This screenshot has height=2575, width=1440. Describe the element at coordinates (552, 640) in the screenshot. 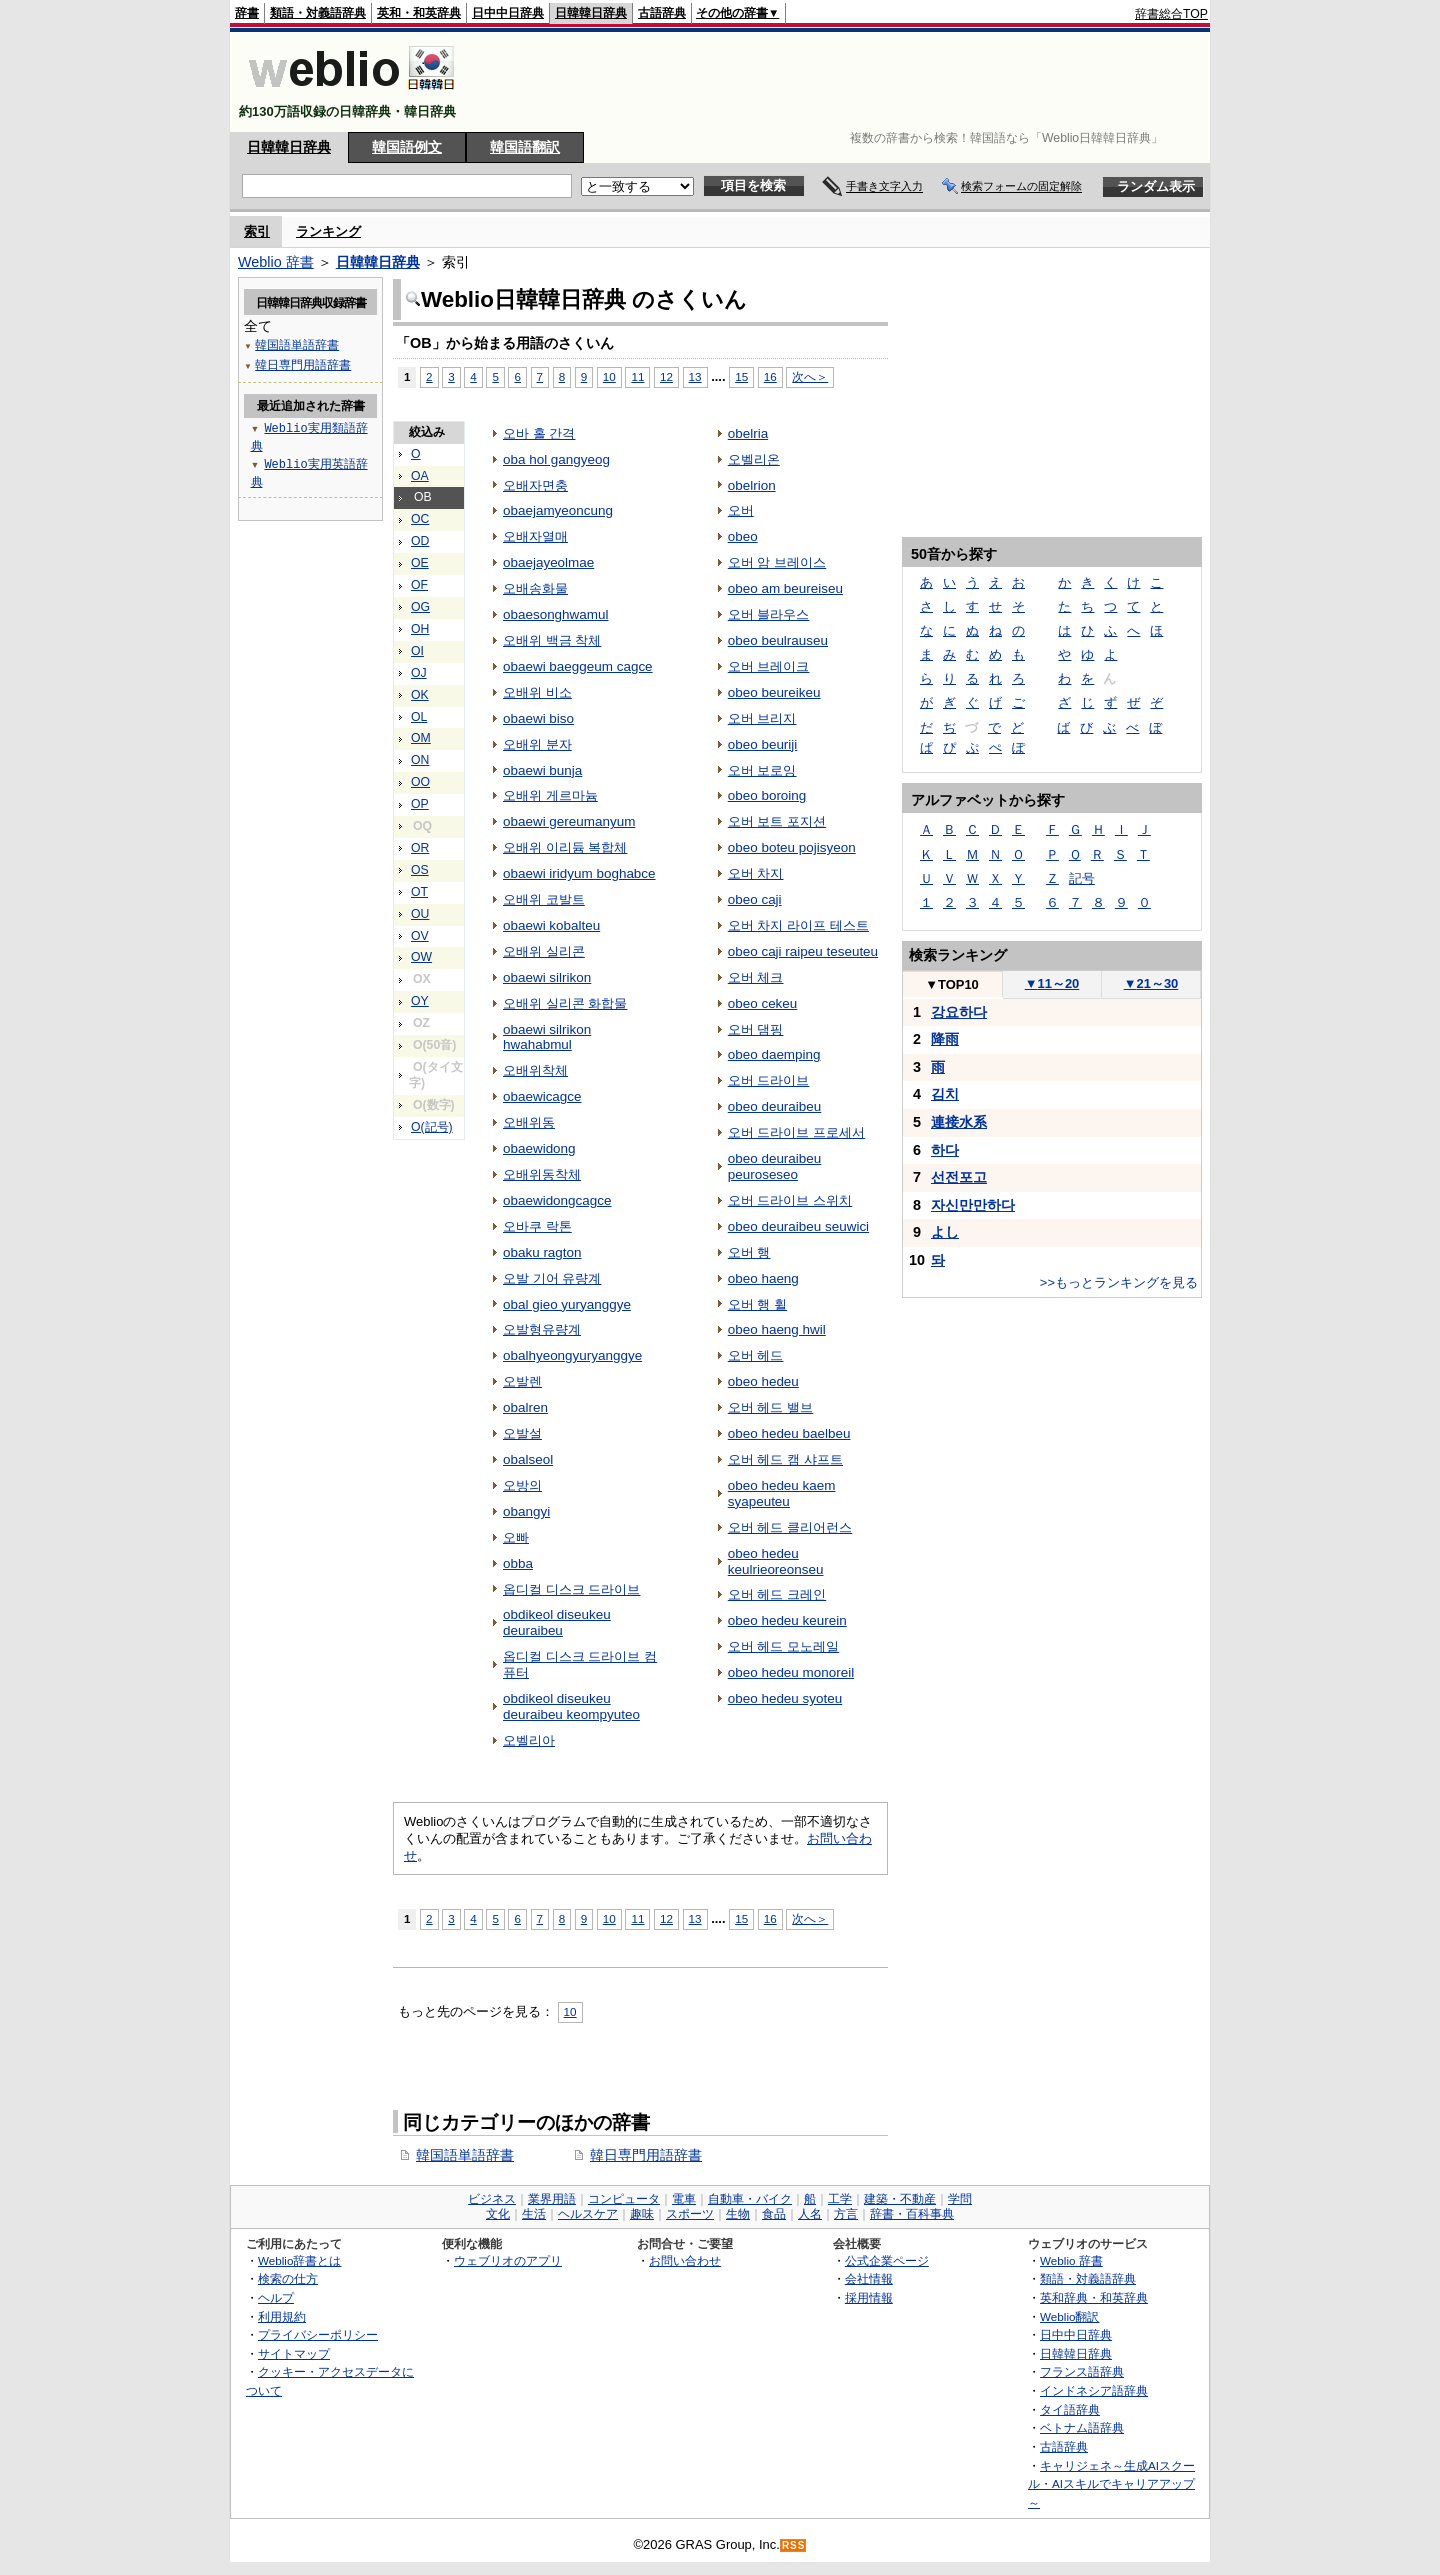

I see `오배위 백금 착체` at that location.